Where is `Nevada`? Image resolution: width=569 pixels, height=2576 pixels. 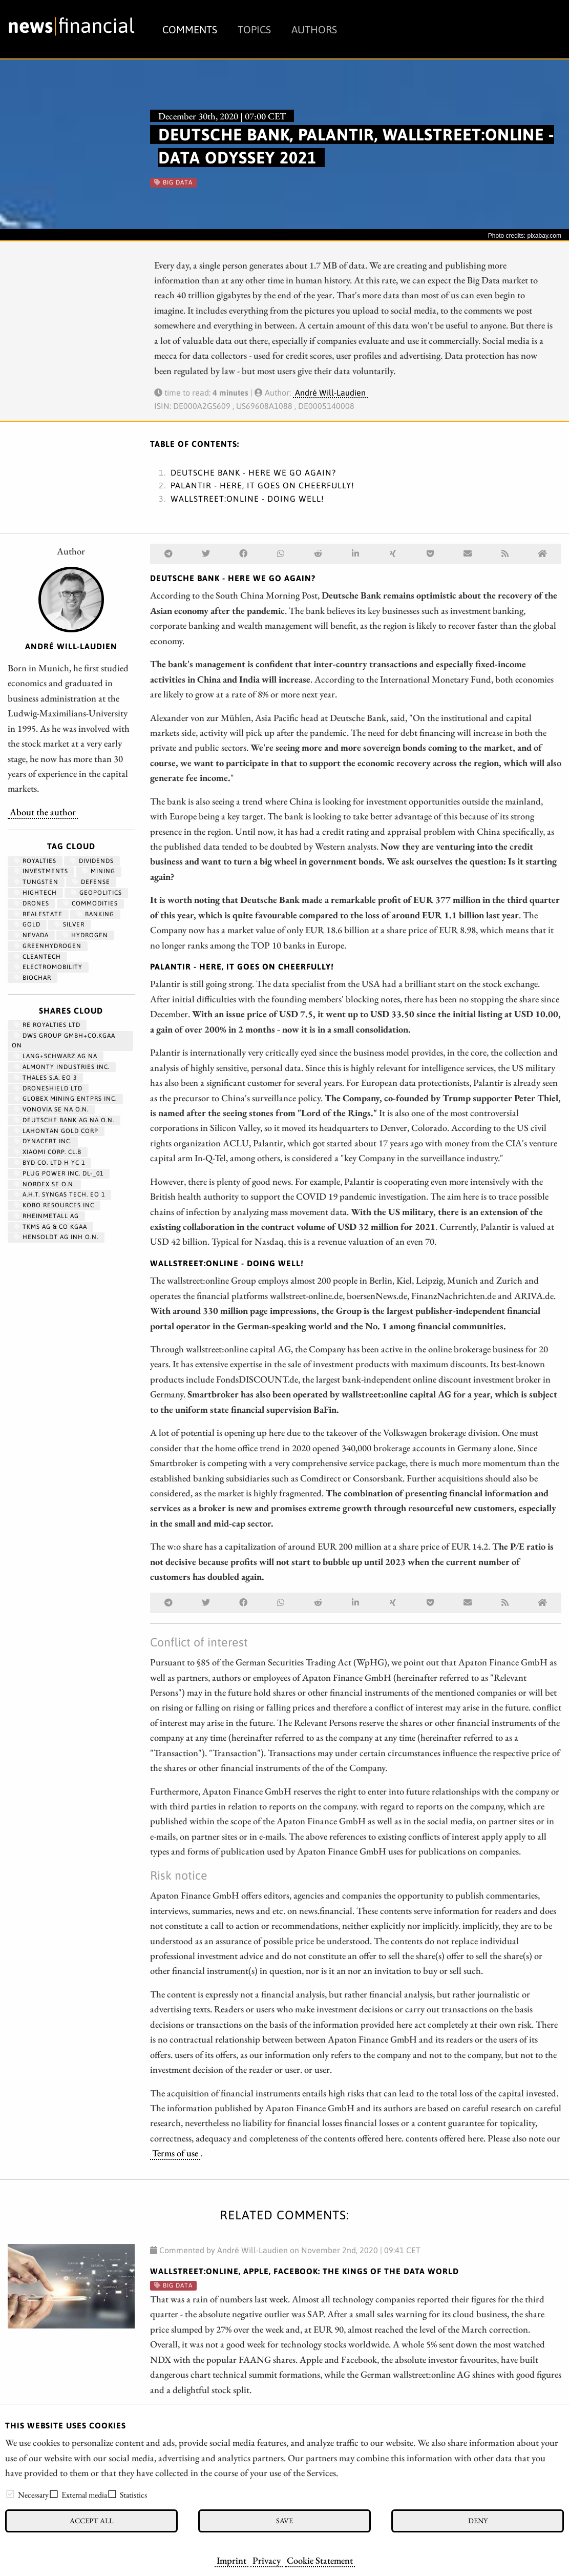
Nevada is located at coordinates (31, 935).